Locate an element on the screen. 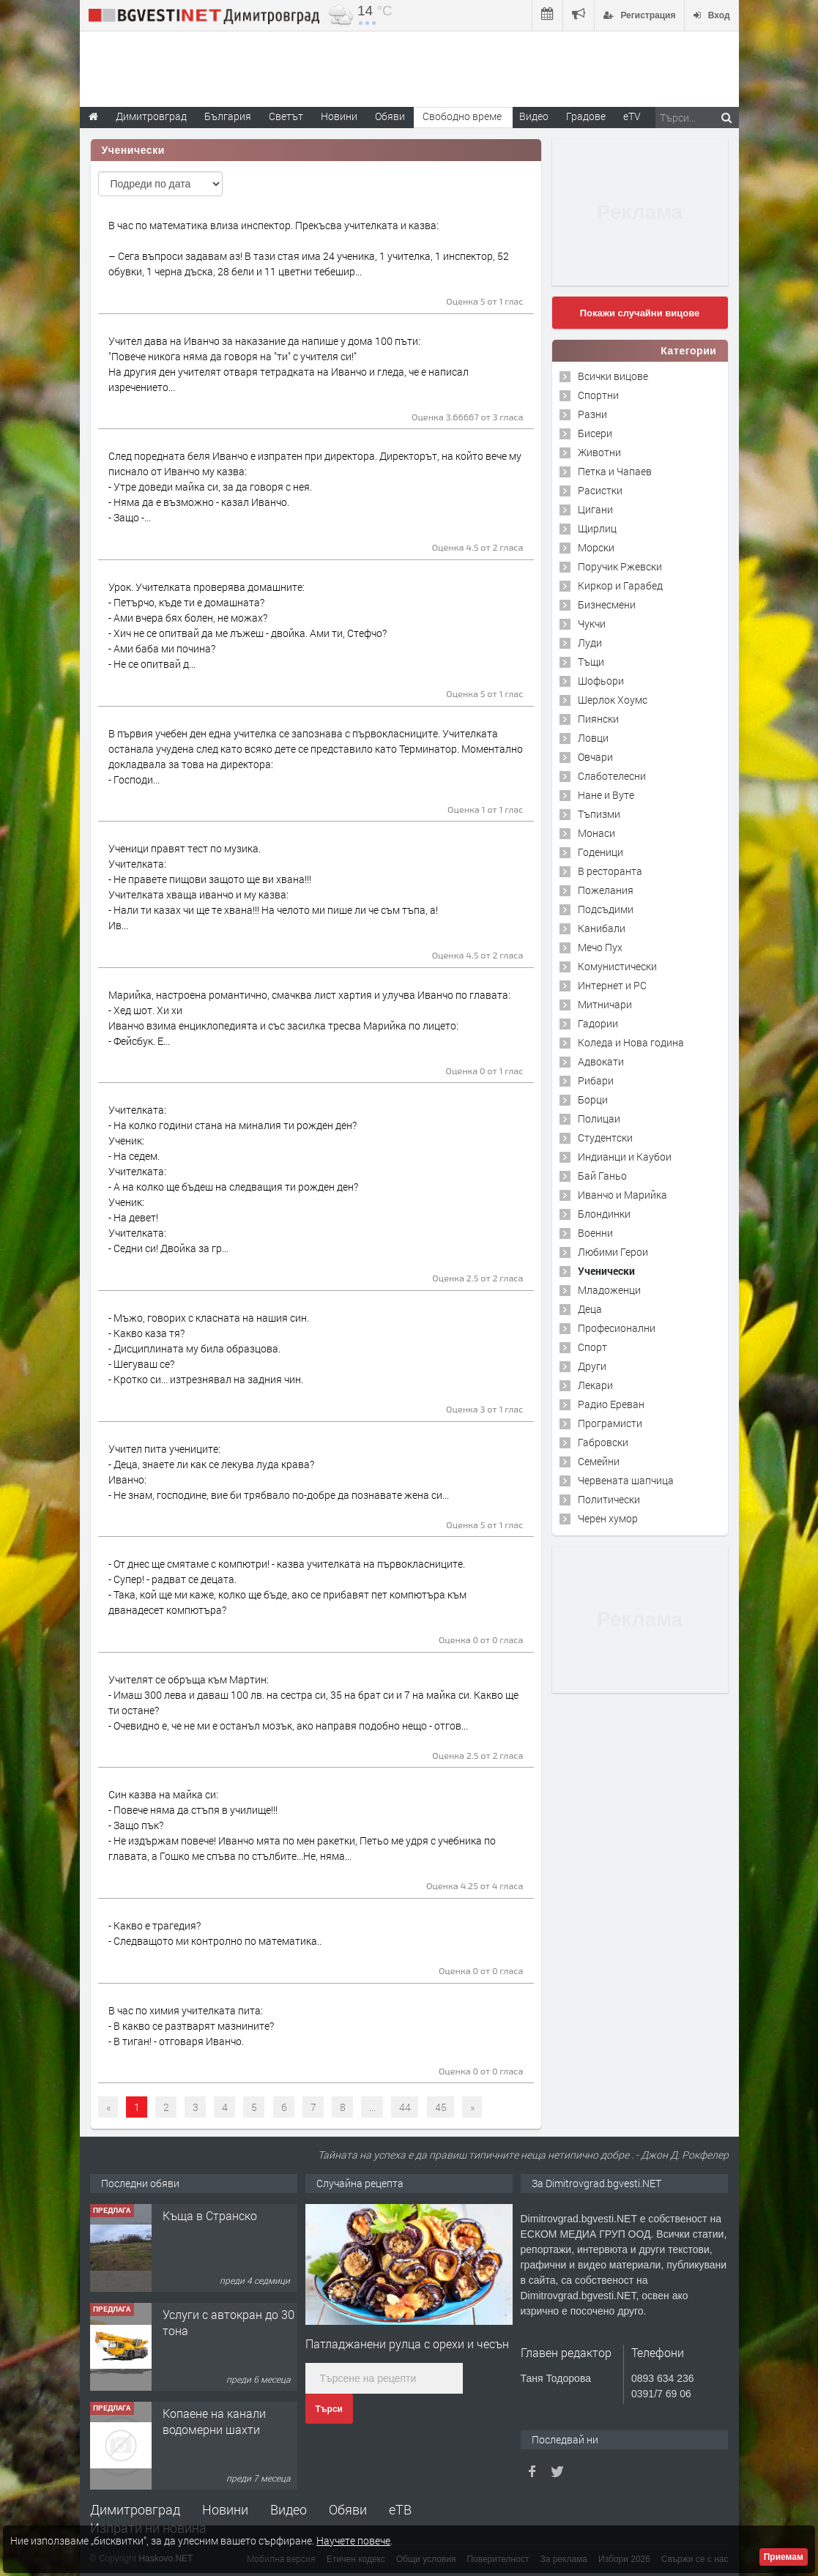 The height and width of the screenshot is (2576, 818). Животни is located at coordinates (599, 452).